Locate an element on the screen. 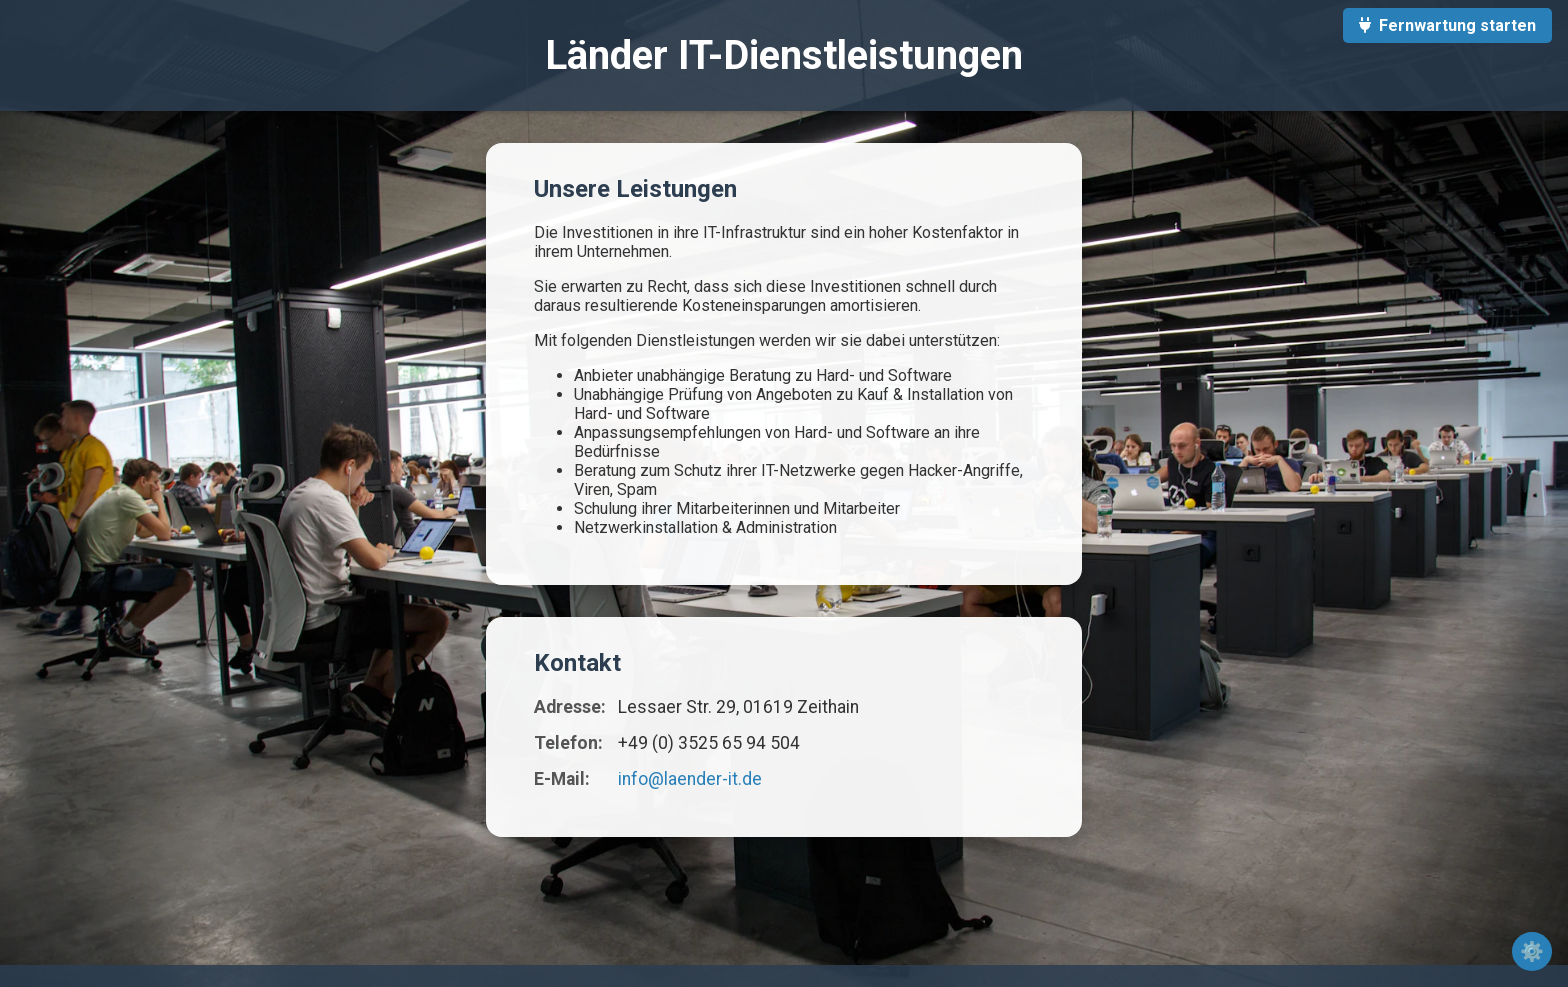 Image resolution: width=1568 pixels, height=987 pixels. info@laender-it.de is located at coordinates (690, 779).